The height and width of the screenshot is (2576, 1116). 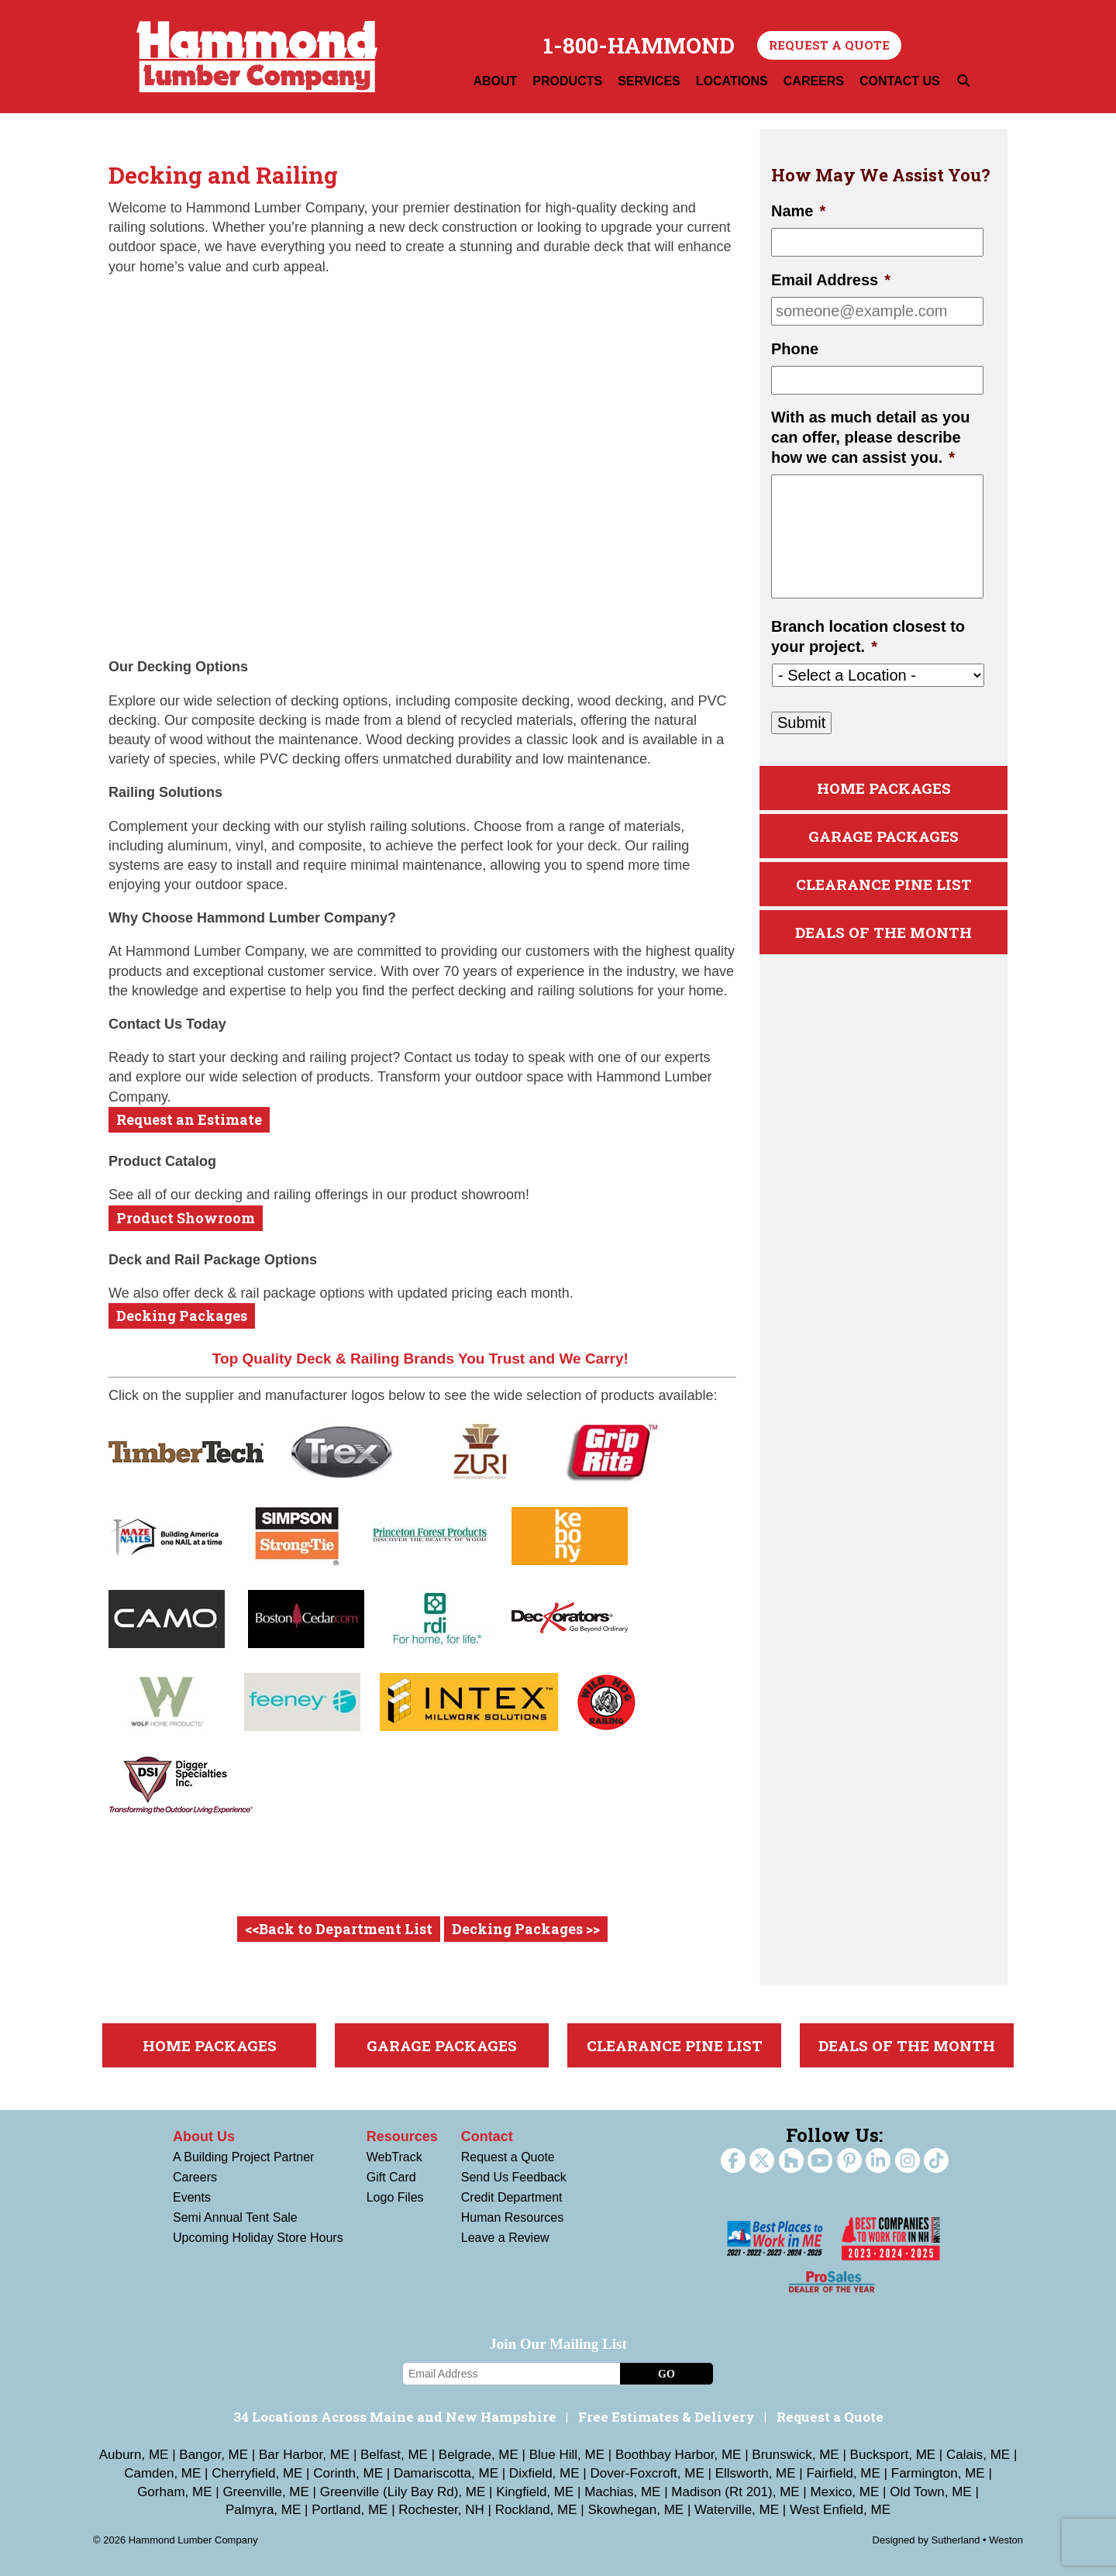 I want to click on Send Us Feedback, so click(x=514, y=2177).